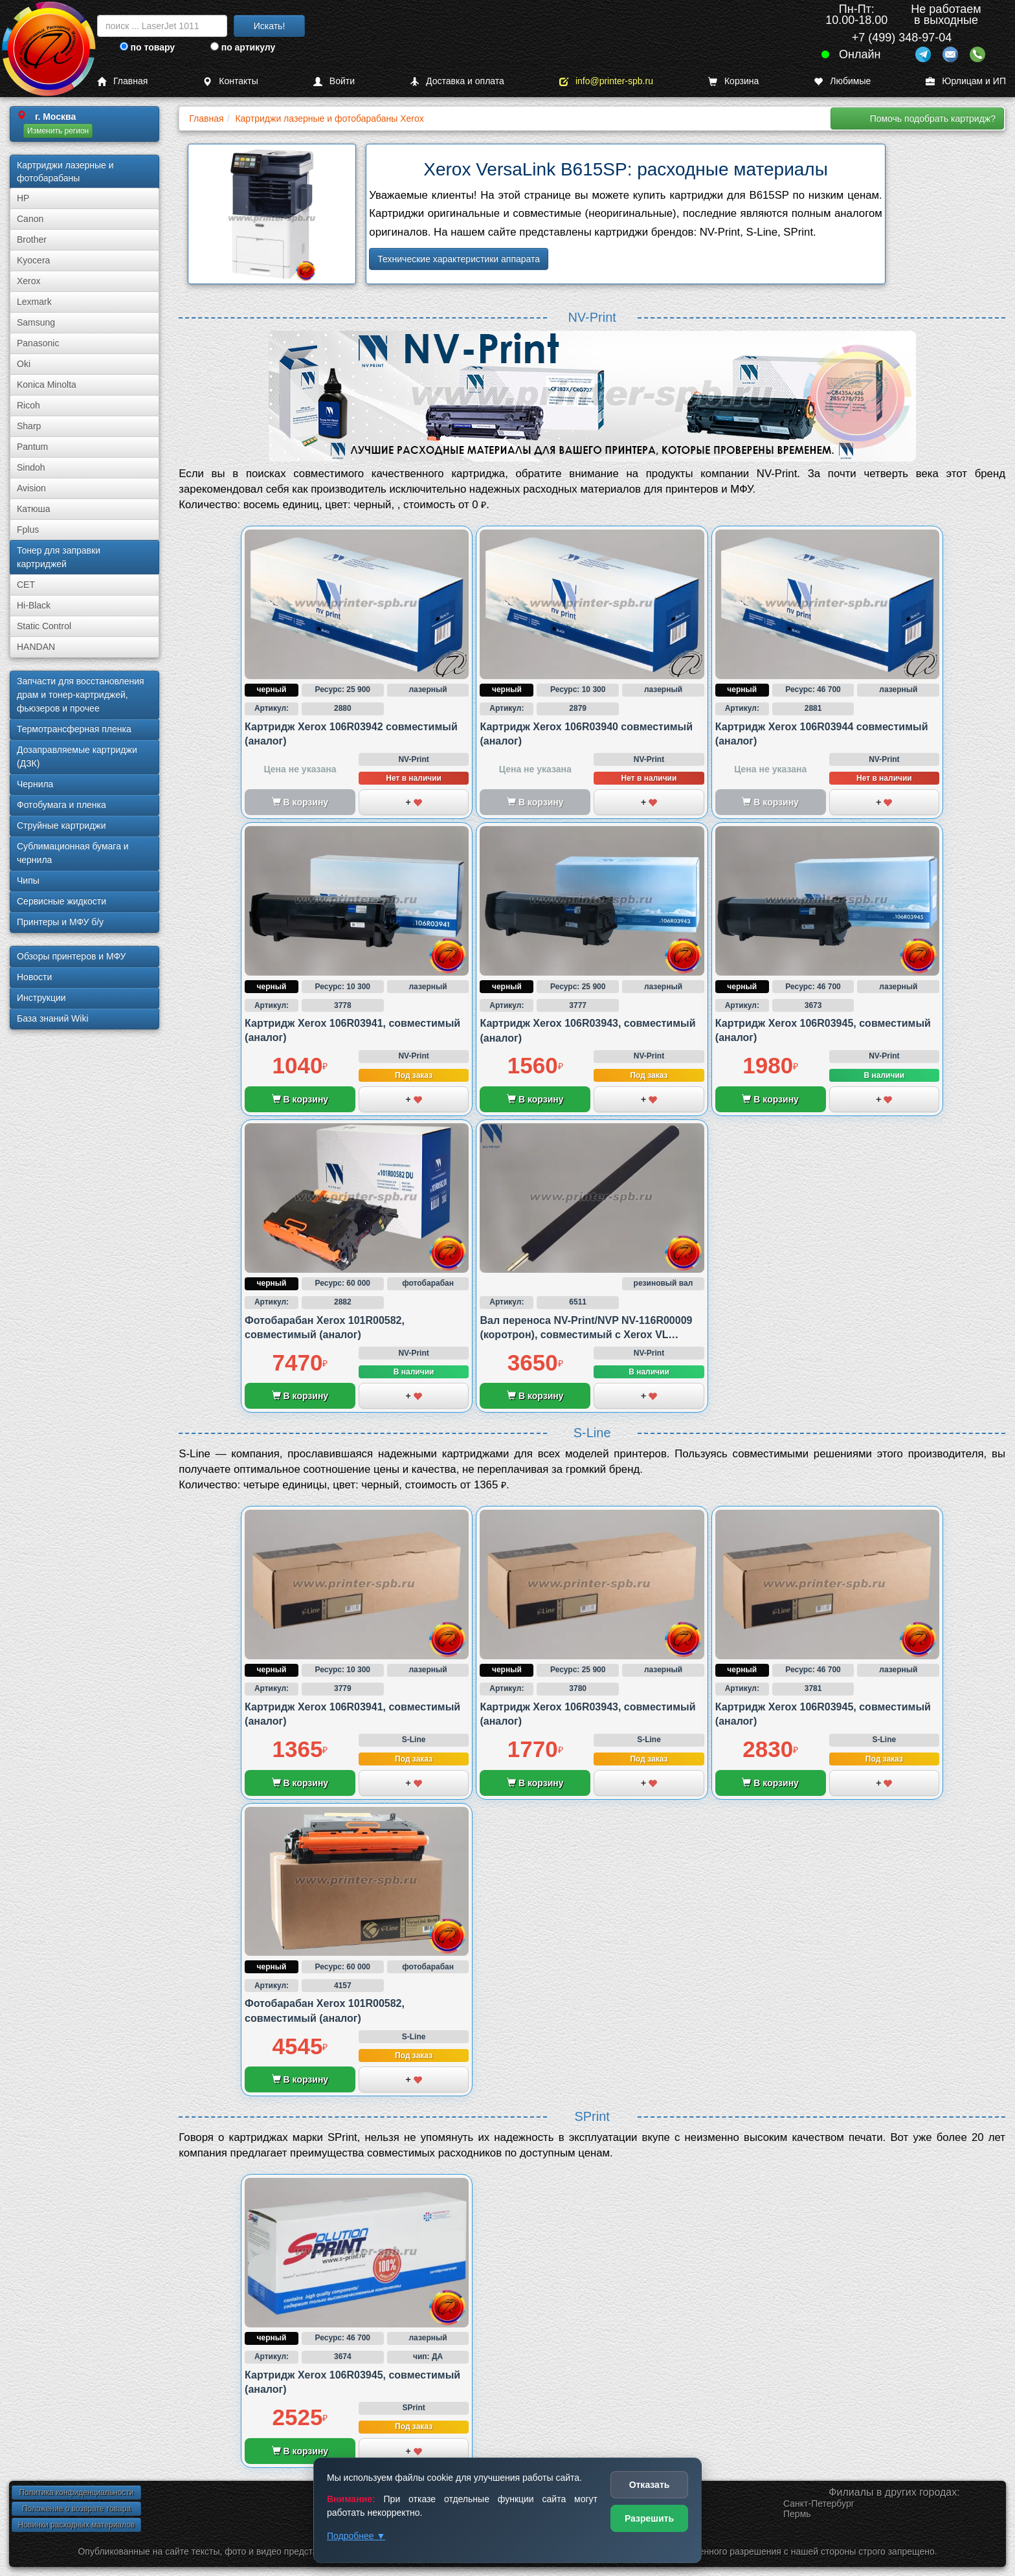  What do you see at coordinates (32, 447) in the screenshot?
I see `Pantum` at bounding box center [32, 447].